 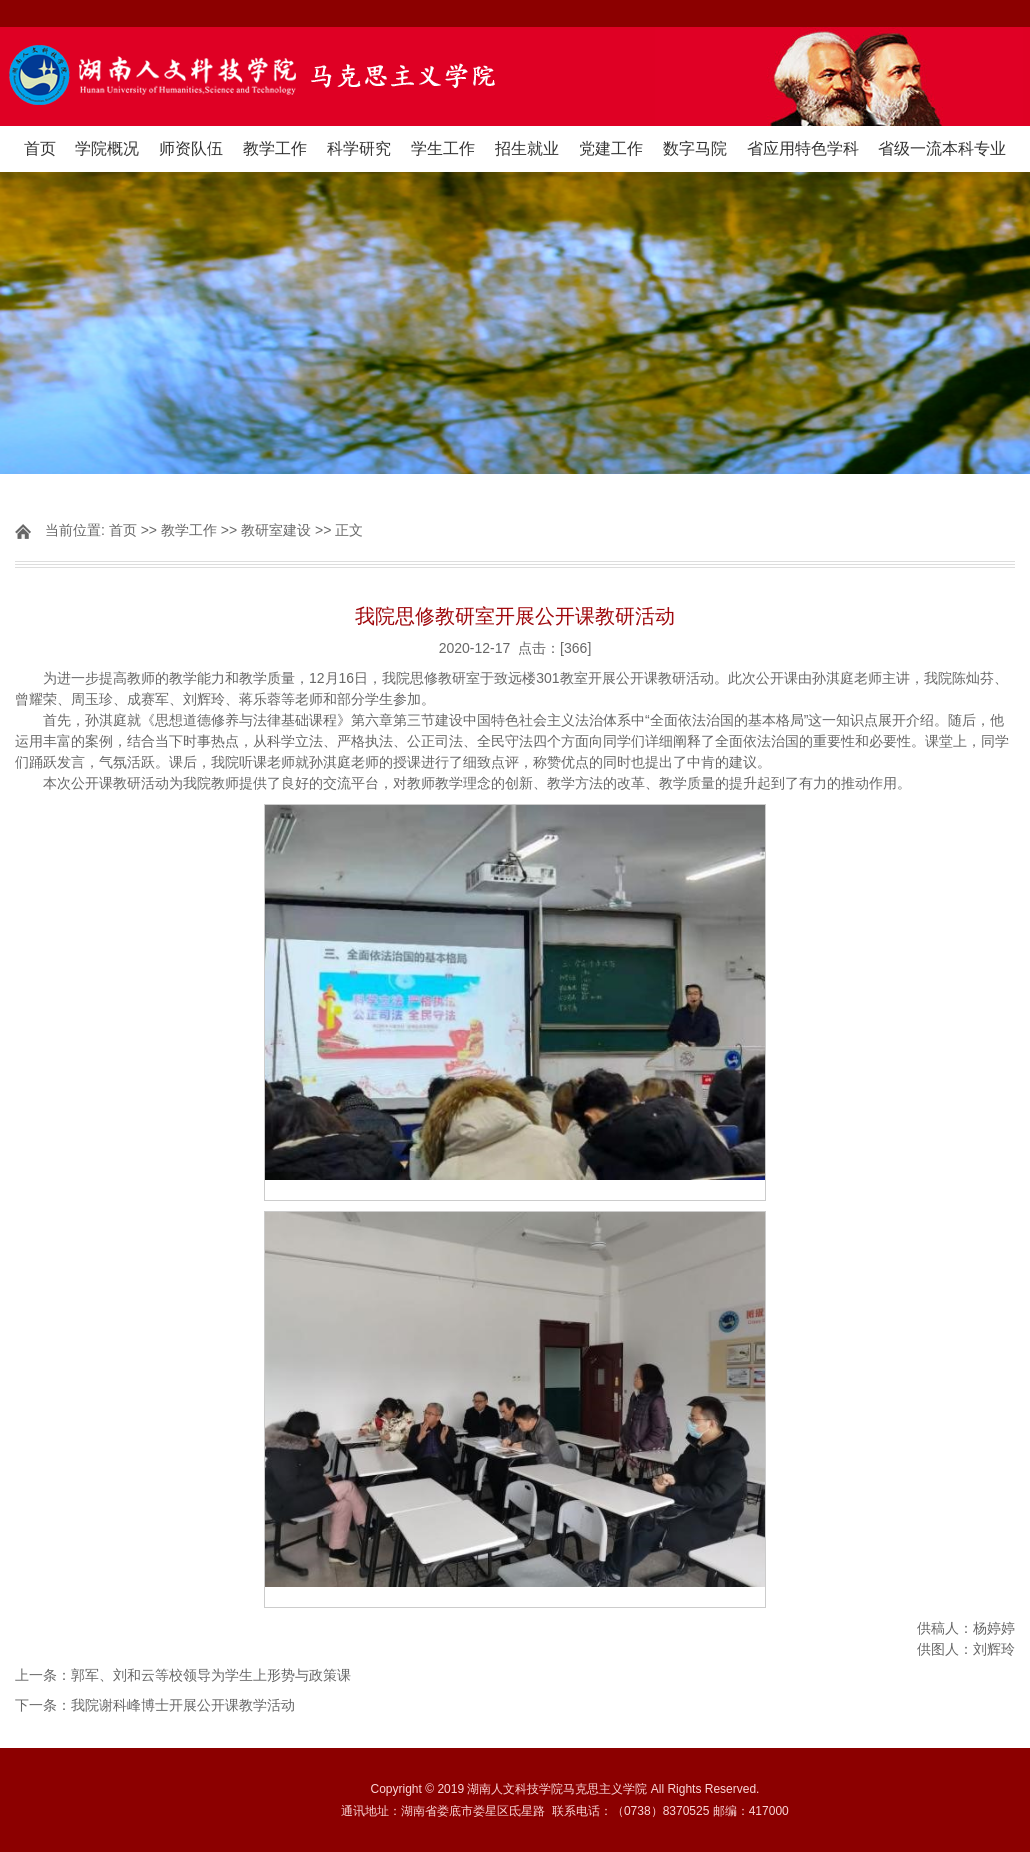 I want to click on 首页, so click(x=40, y=148).